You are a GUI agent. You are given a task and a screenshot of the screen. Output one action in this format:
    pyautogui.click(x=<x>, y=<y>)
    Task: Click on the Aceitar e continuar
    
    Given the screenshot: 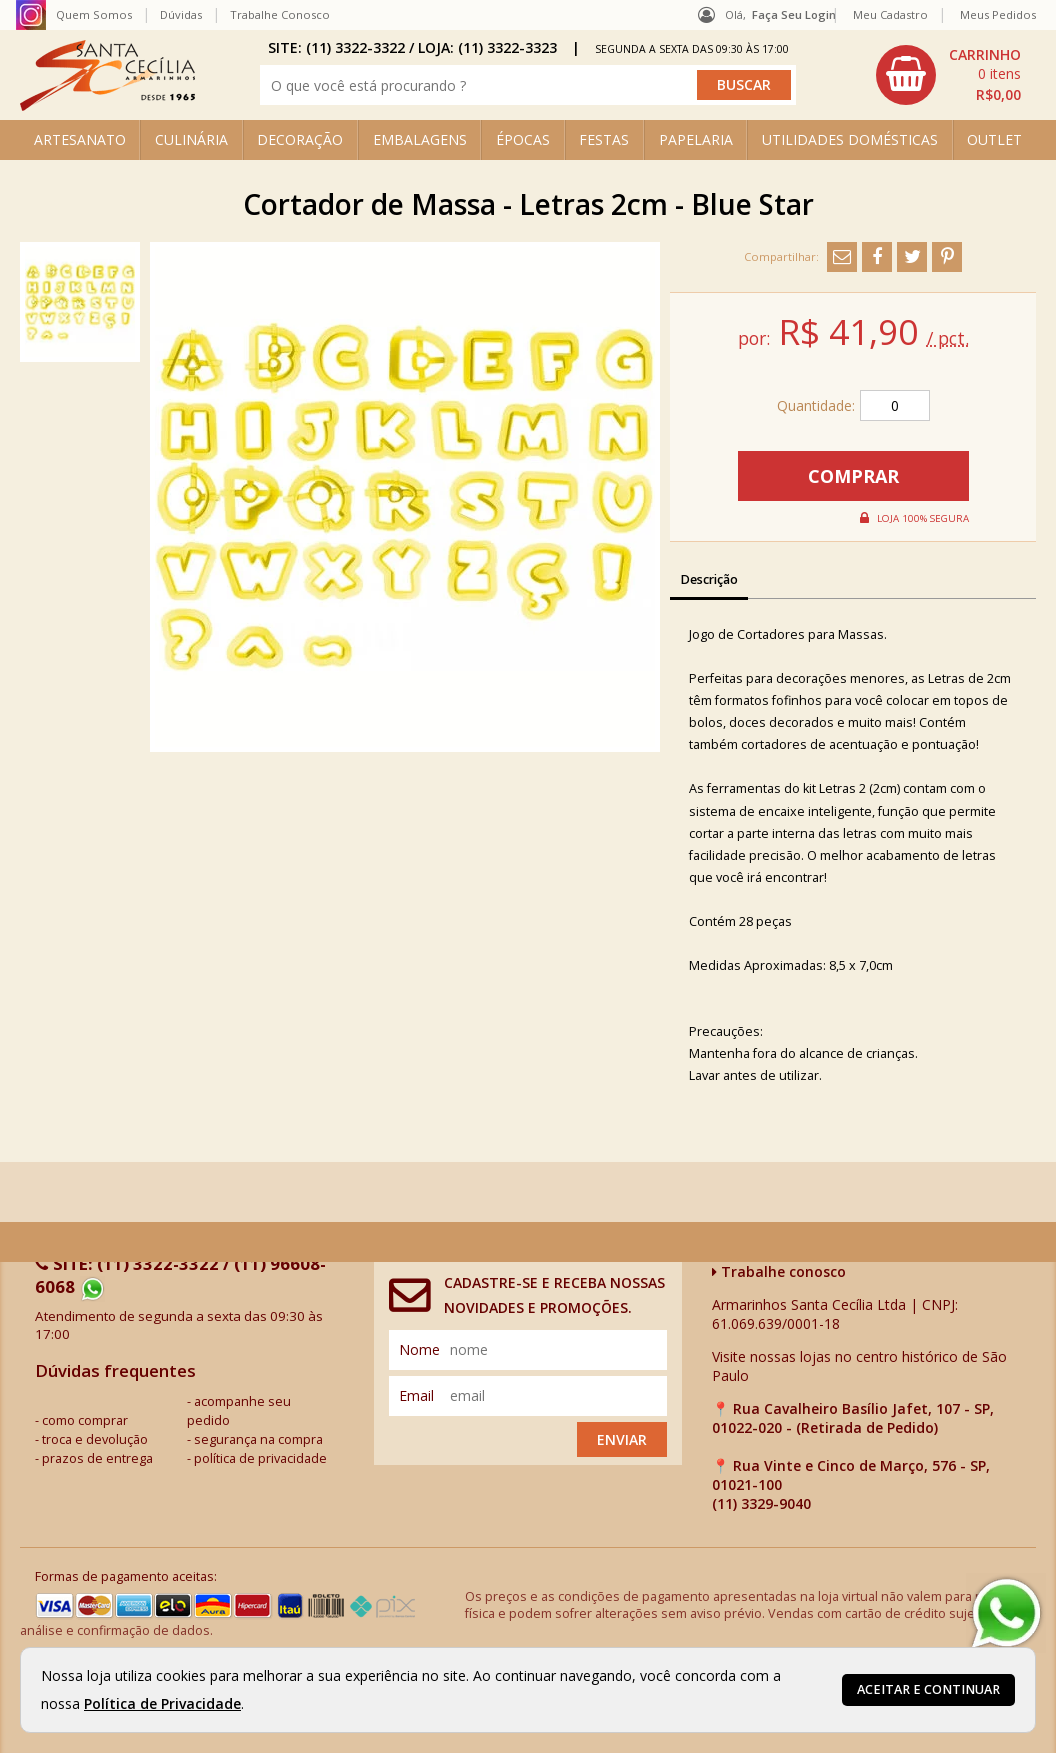 What is the action you would take?
    pyautogui.click(x=928, y=1689)
    